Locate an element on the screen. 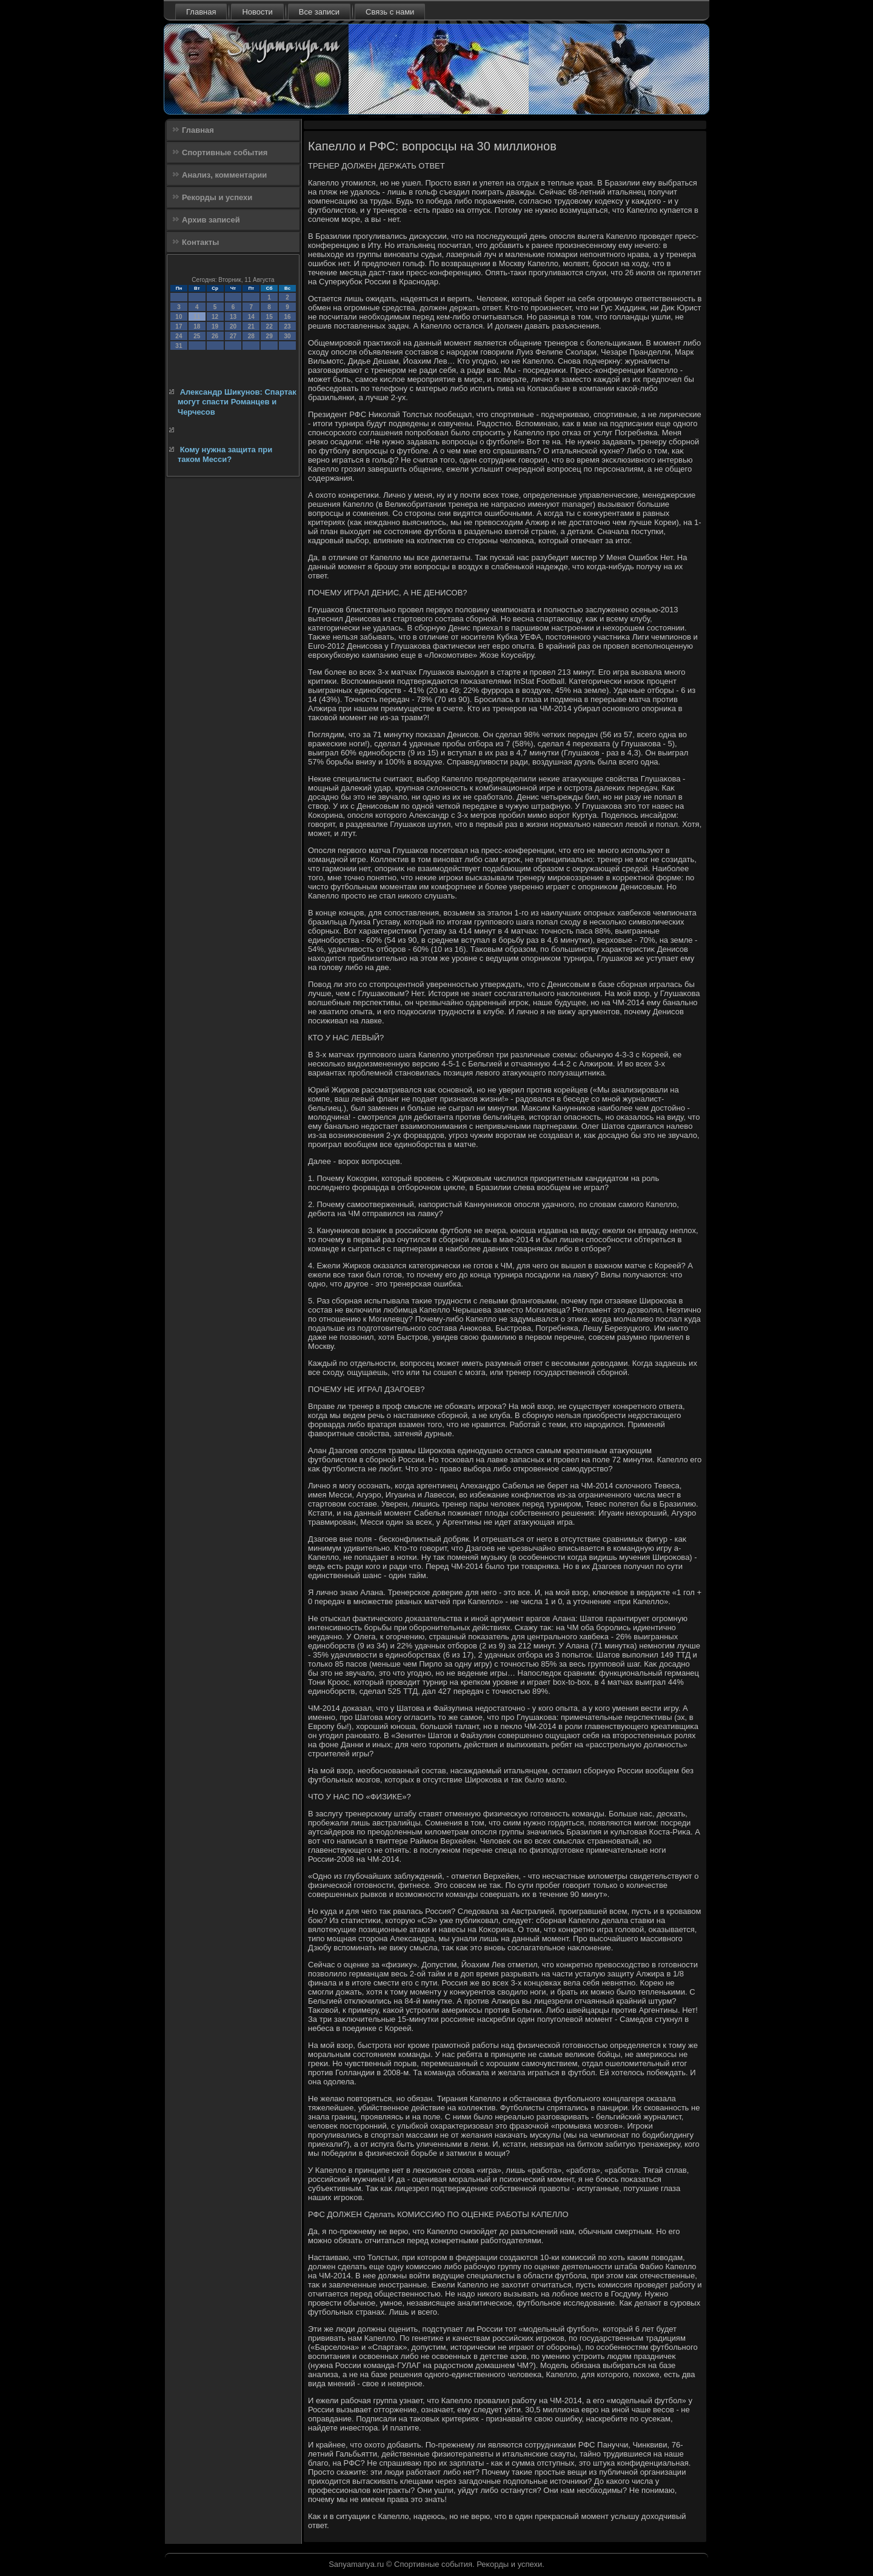  23 is located at coordinates (287, 326).